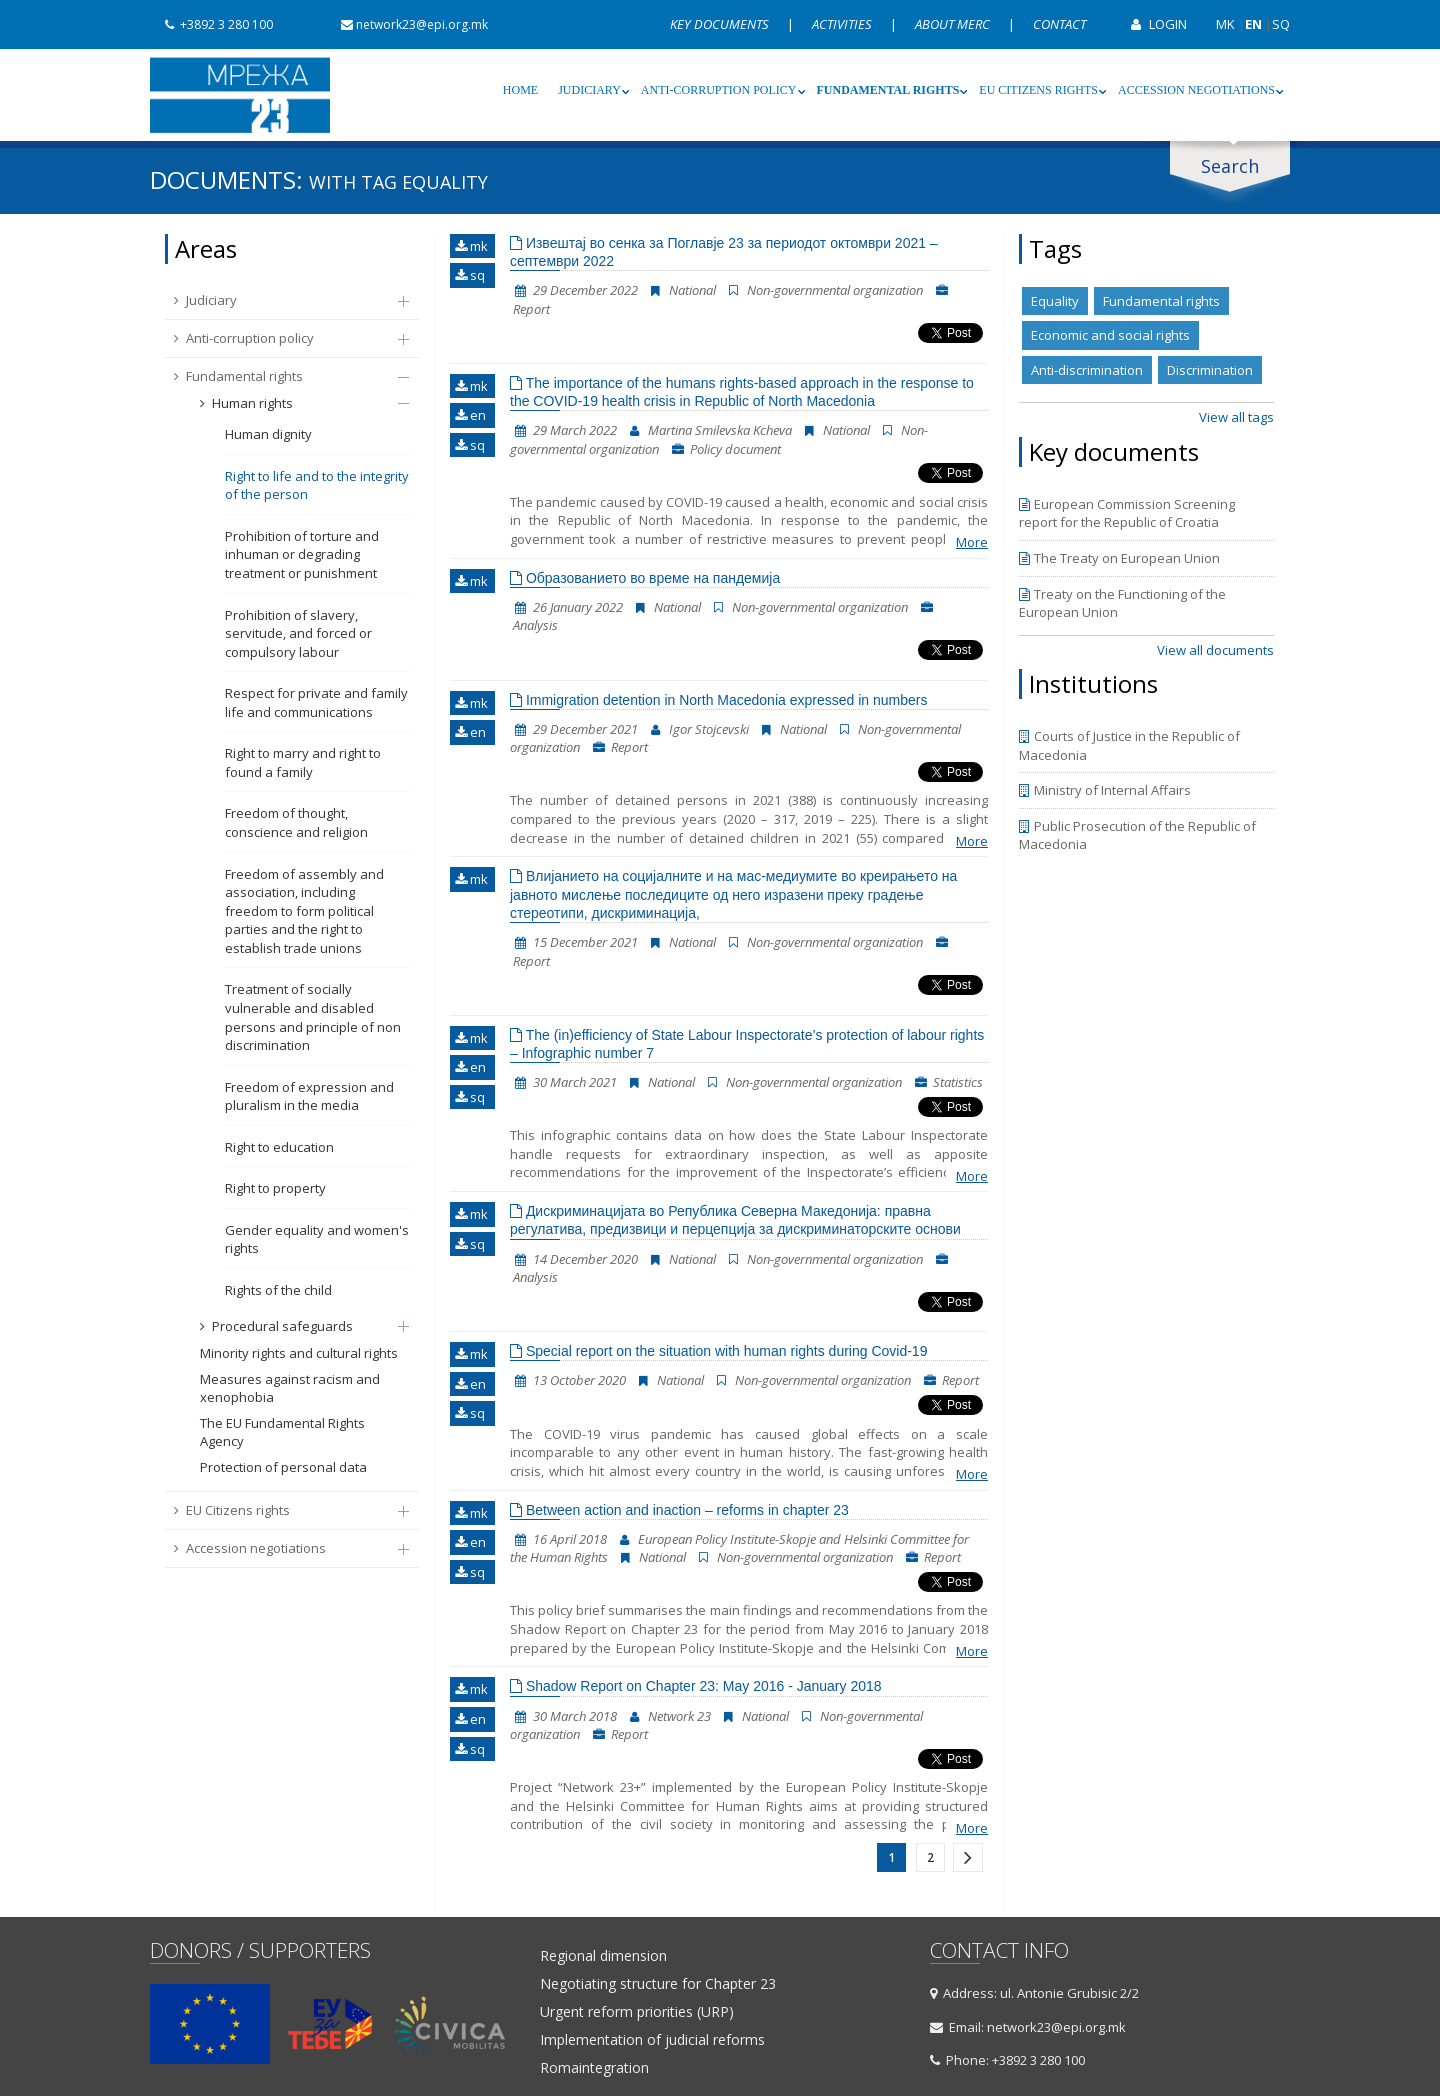 The image size is (1440, 2096). What do you see at coordinates (470, 415) in the screenshot?
I see `en` at bounding box center [470, 415].